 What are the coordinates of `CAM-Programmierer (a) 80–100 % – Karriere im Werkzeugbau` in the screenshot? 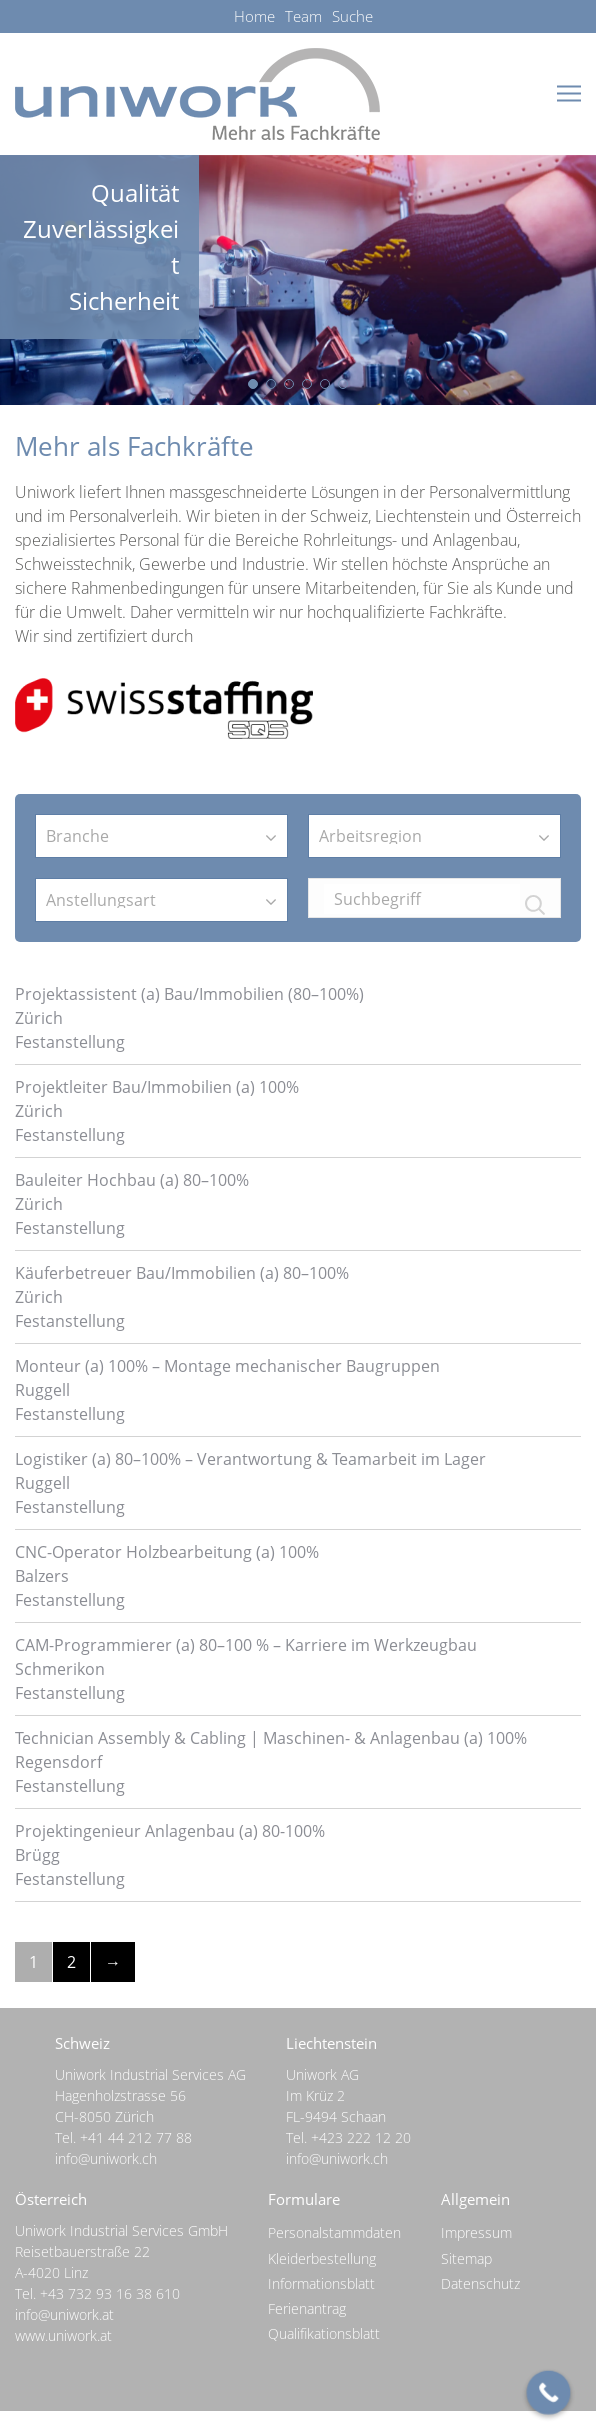 It's located at (246, 1645).